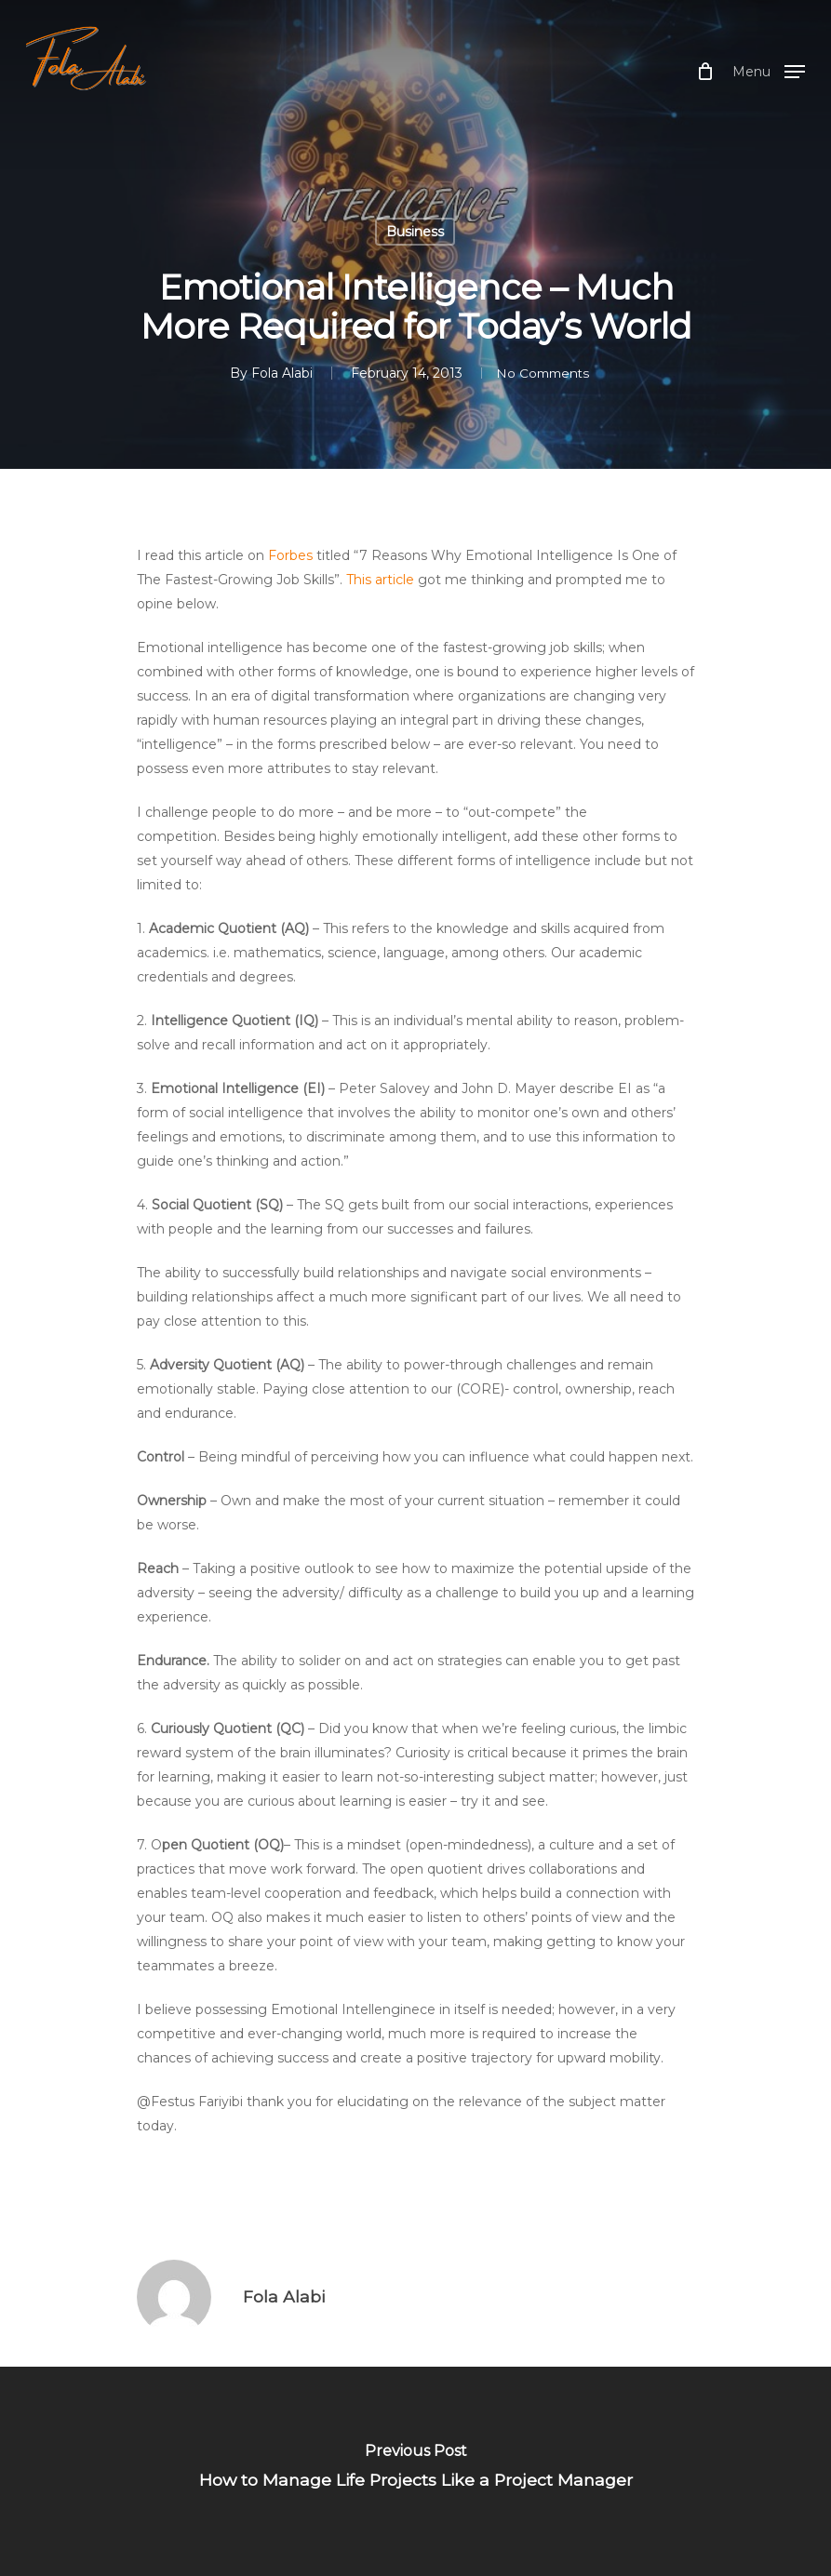 This screenshot has height=2576, width=831. I want to click on Business, so click(415, 231).